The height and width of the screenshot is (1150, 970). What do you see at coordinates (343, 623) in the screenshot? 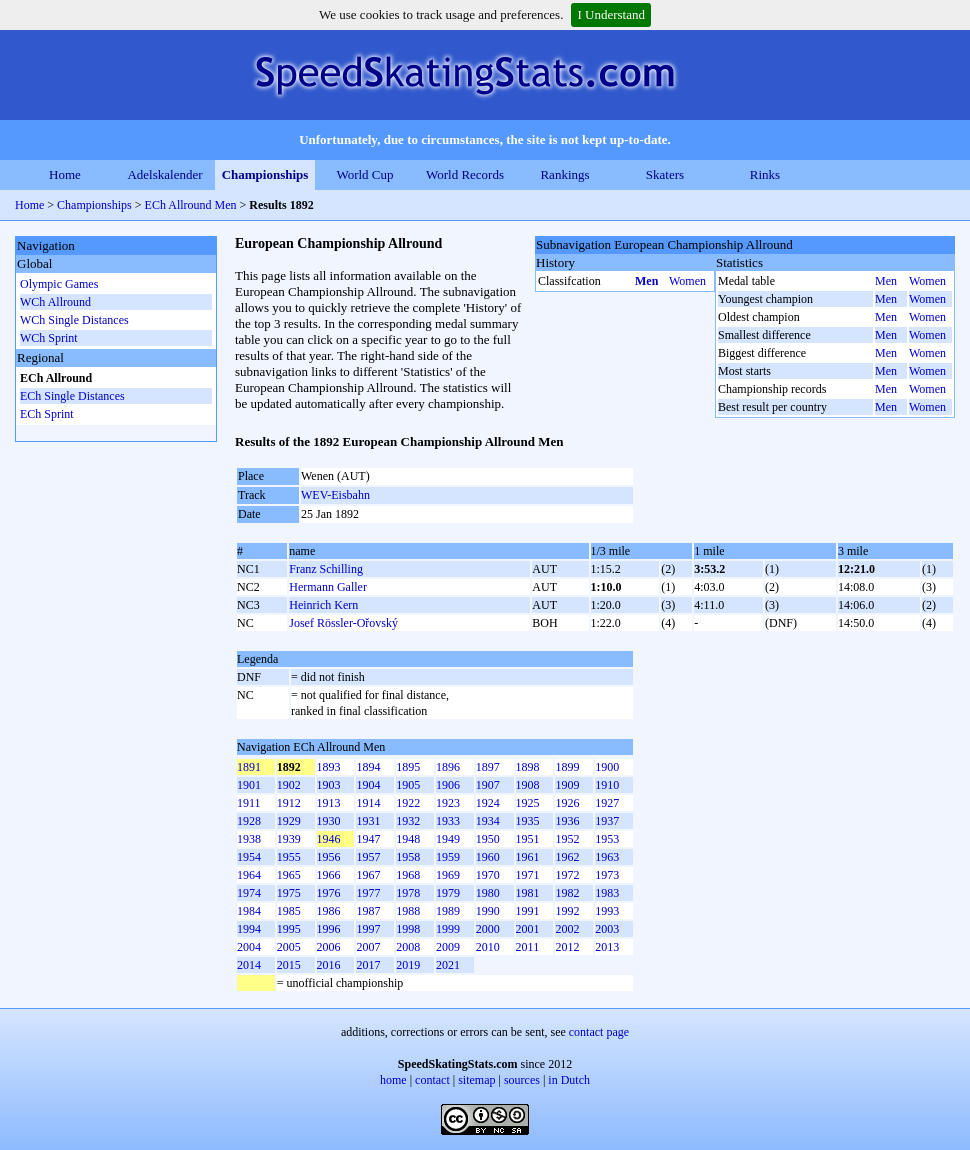
I see `Josef Rössler-Ořovský` at bounding box center [343, 623].